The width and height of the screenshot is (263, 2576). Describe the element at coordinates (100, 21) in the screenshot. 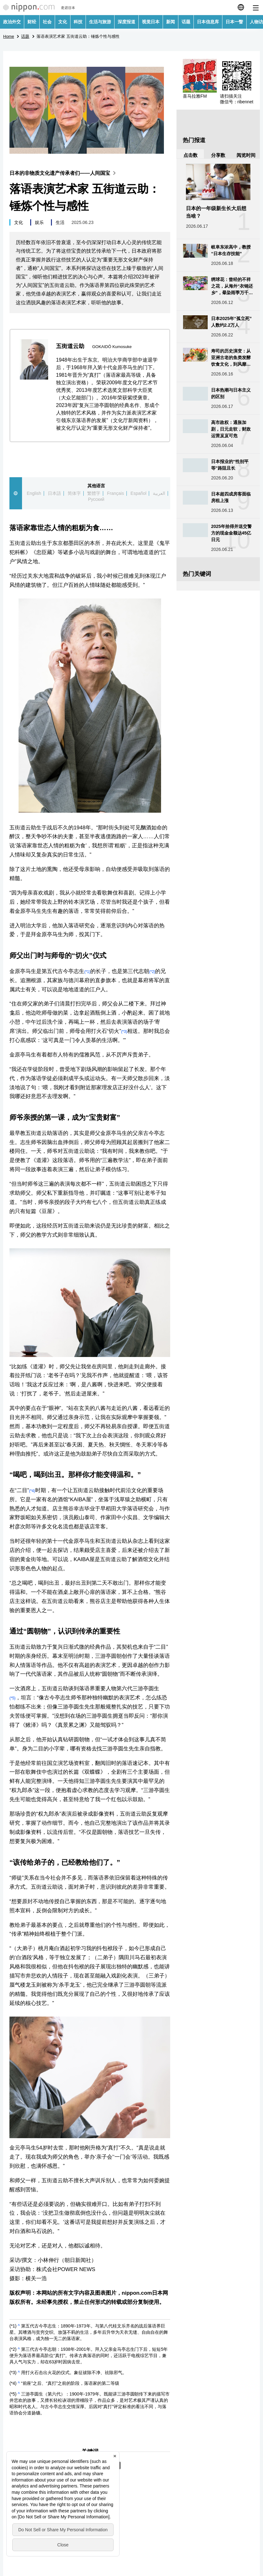

I see `生活与旅游` at that location.